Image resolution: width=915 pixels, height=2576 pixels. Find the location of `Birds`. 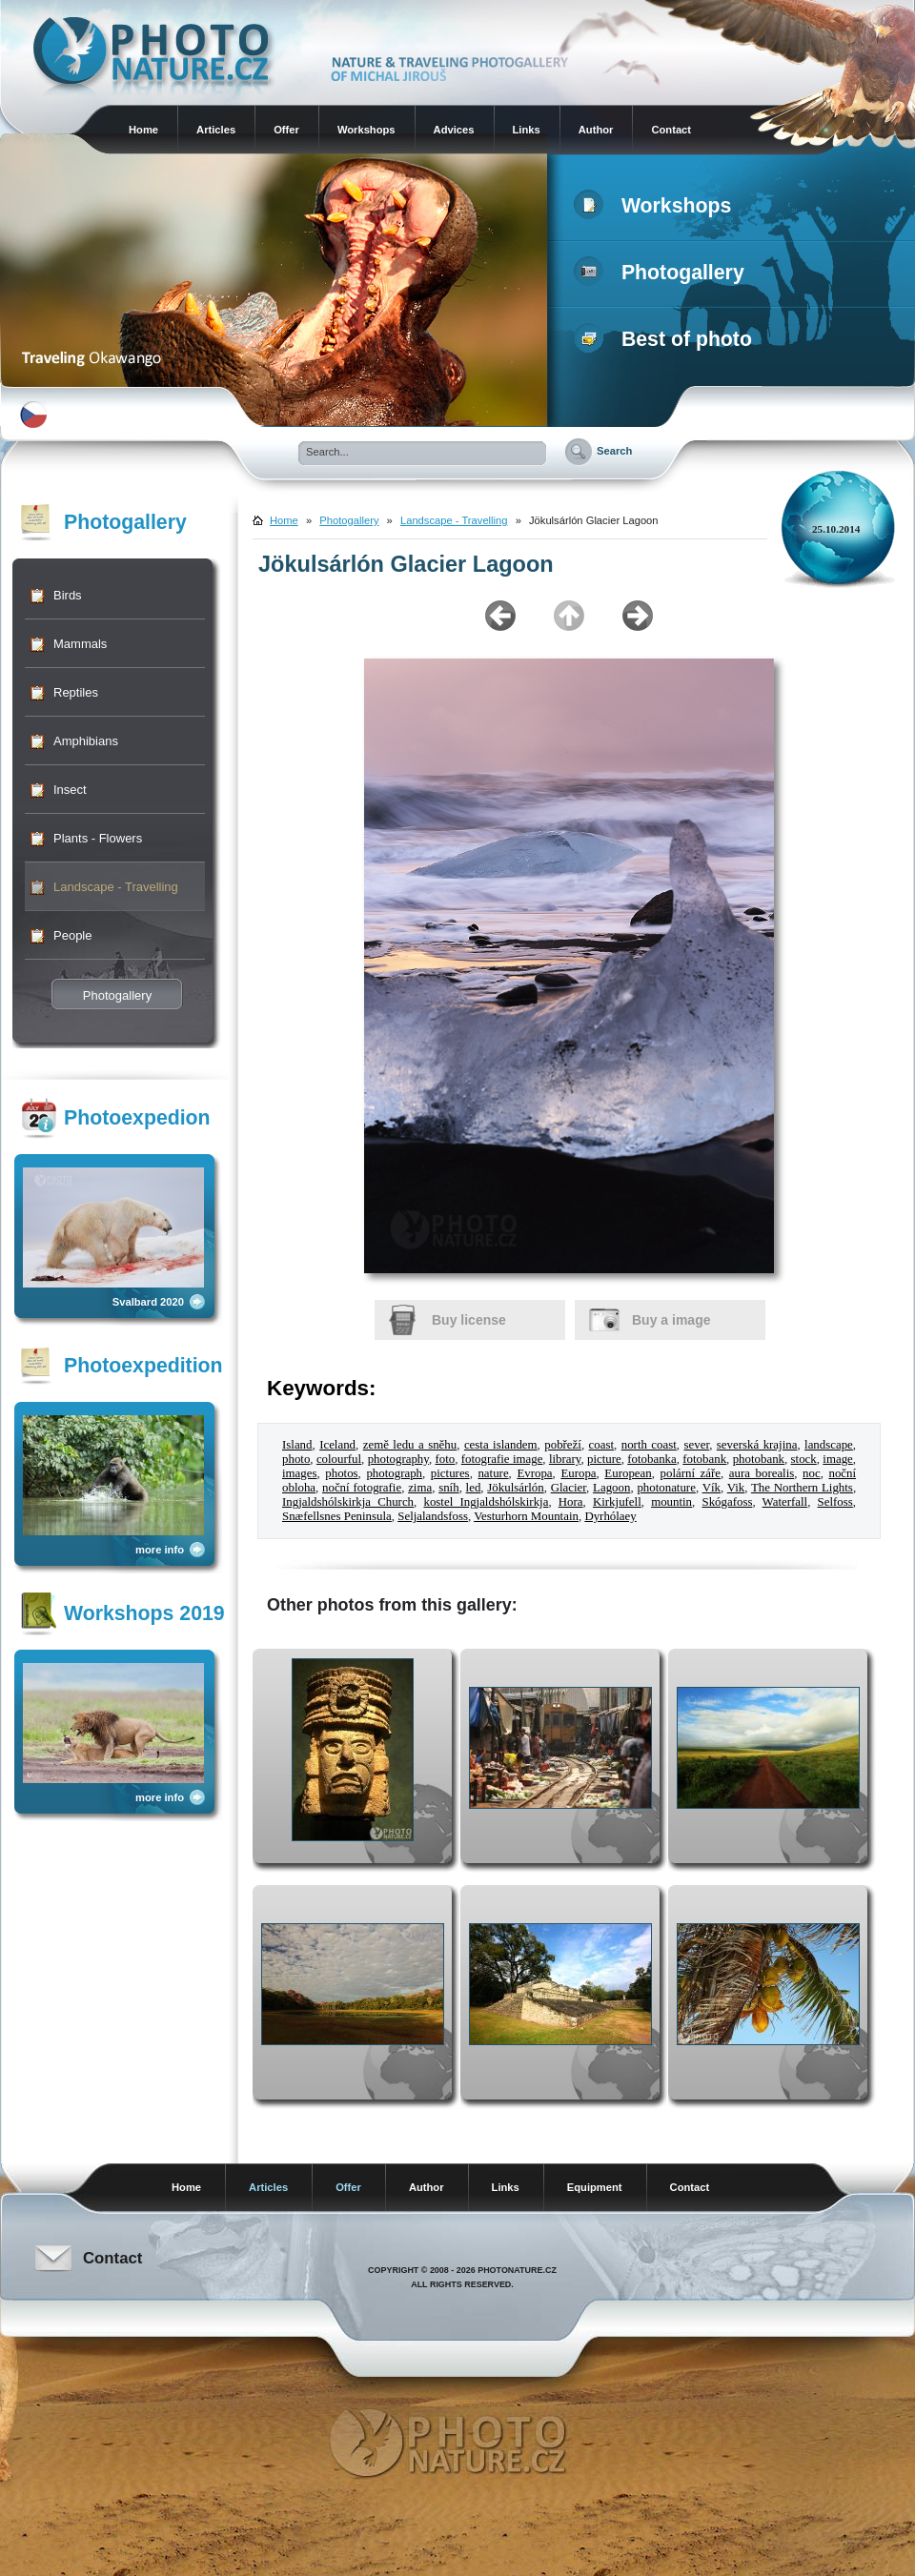

Birds is located at coordinates (67, 595).